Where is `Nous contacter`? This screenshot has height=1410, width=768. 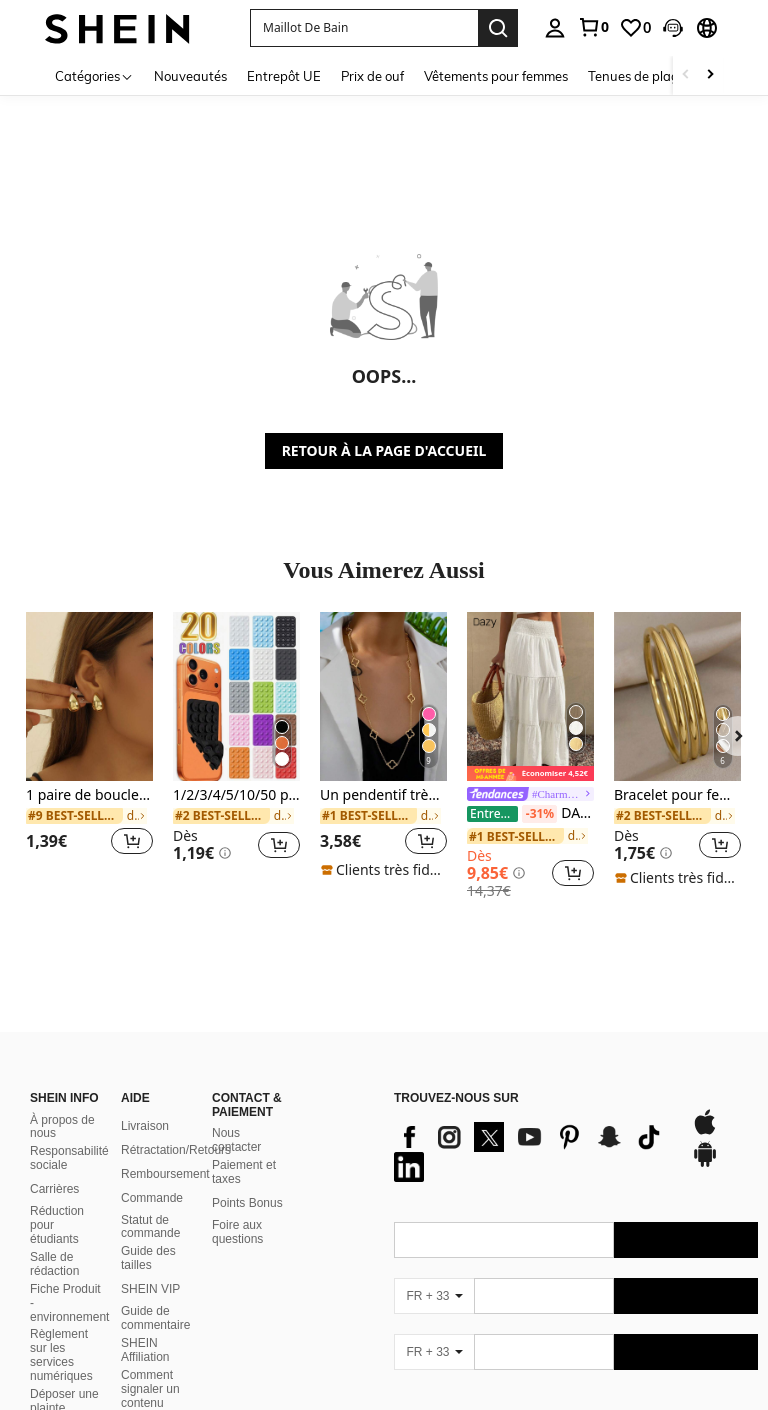
Nous contacter is located at coordinates (236, 1140).